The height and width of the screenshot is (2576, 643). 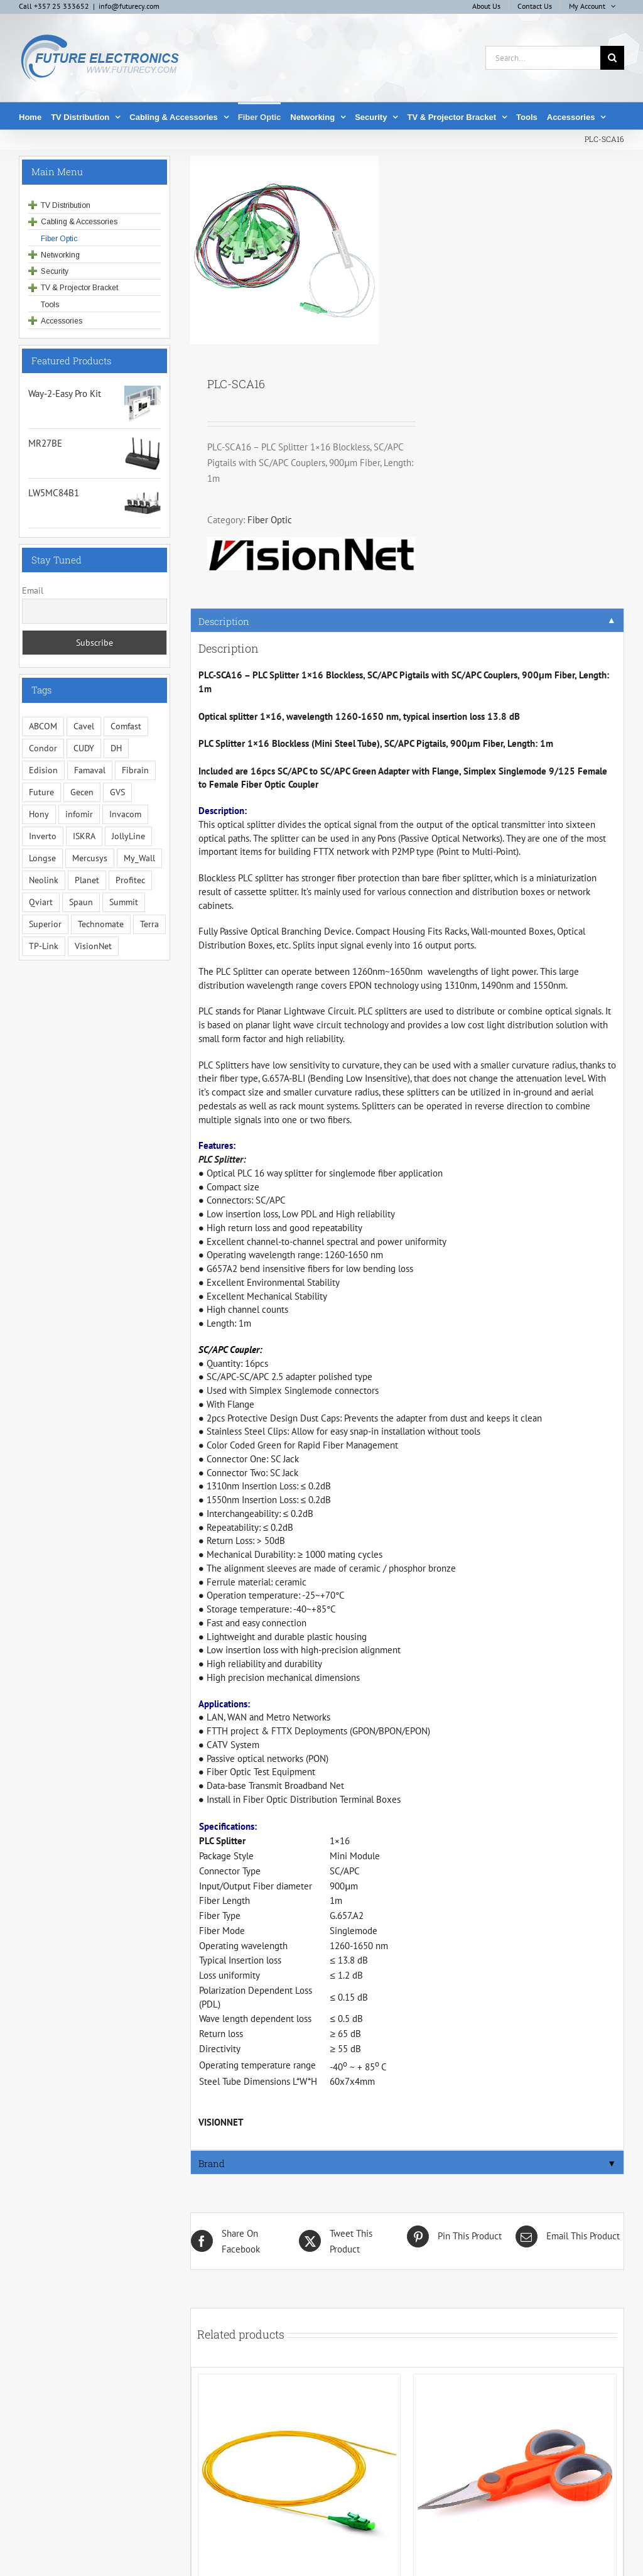 What do you see at coordinates (84, 836) in the screenshot?
I see `ISKRA [ISKRA (2 items)]` at bounding box center [84, 836].